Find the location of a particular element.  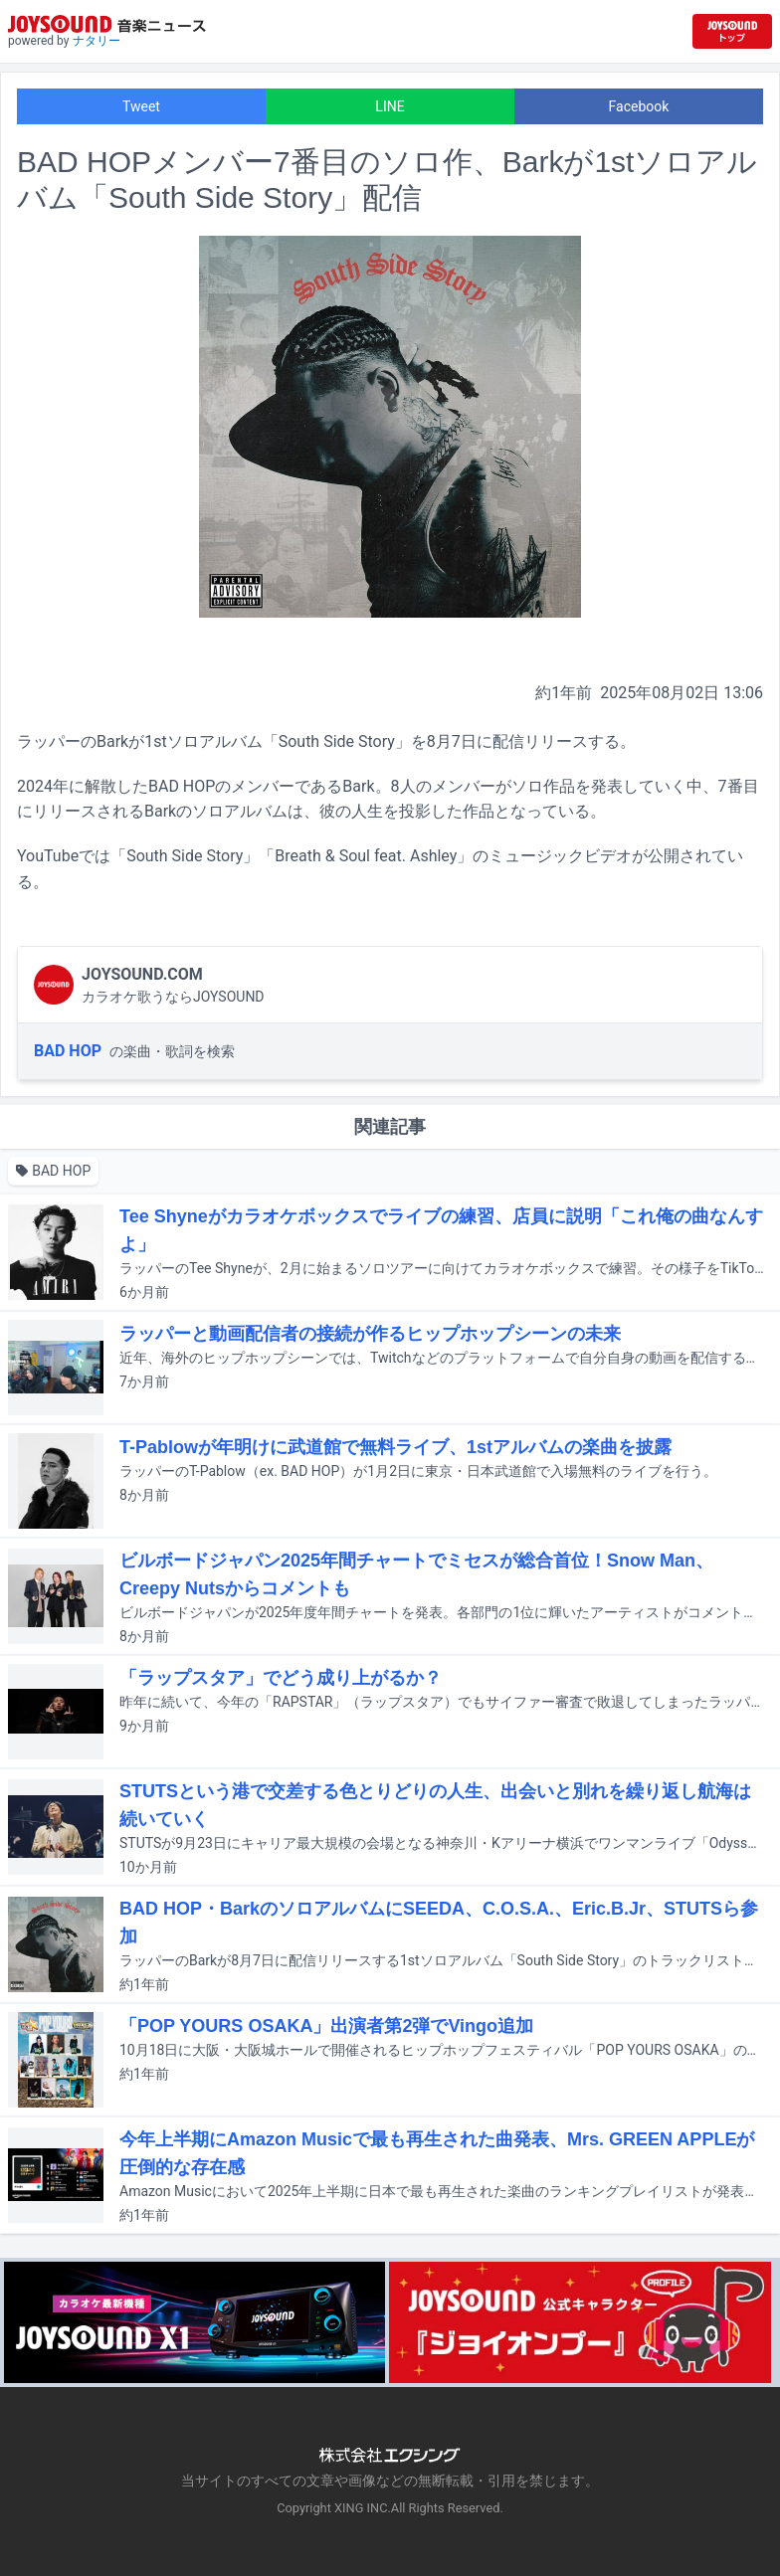

ナタリー is located at coordinates (96, 41).